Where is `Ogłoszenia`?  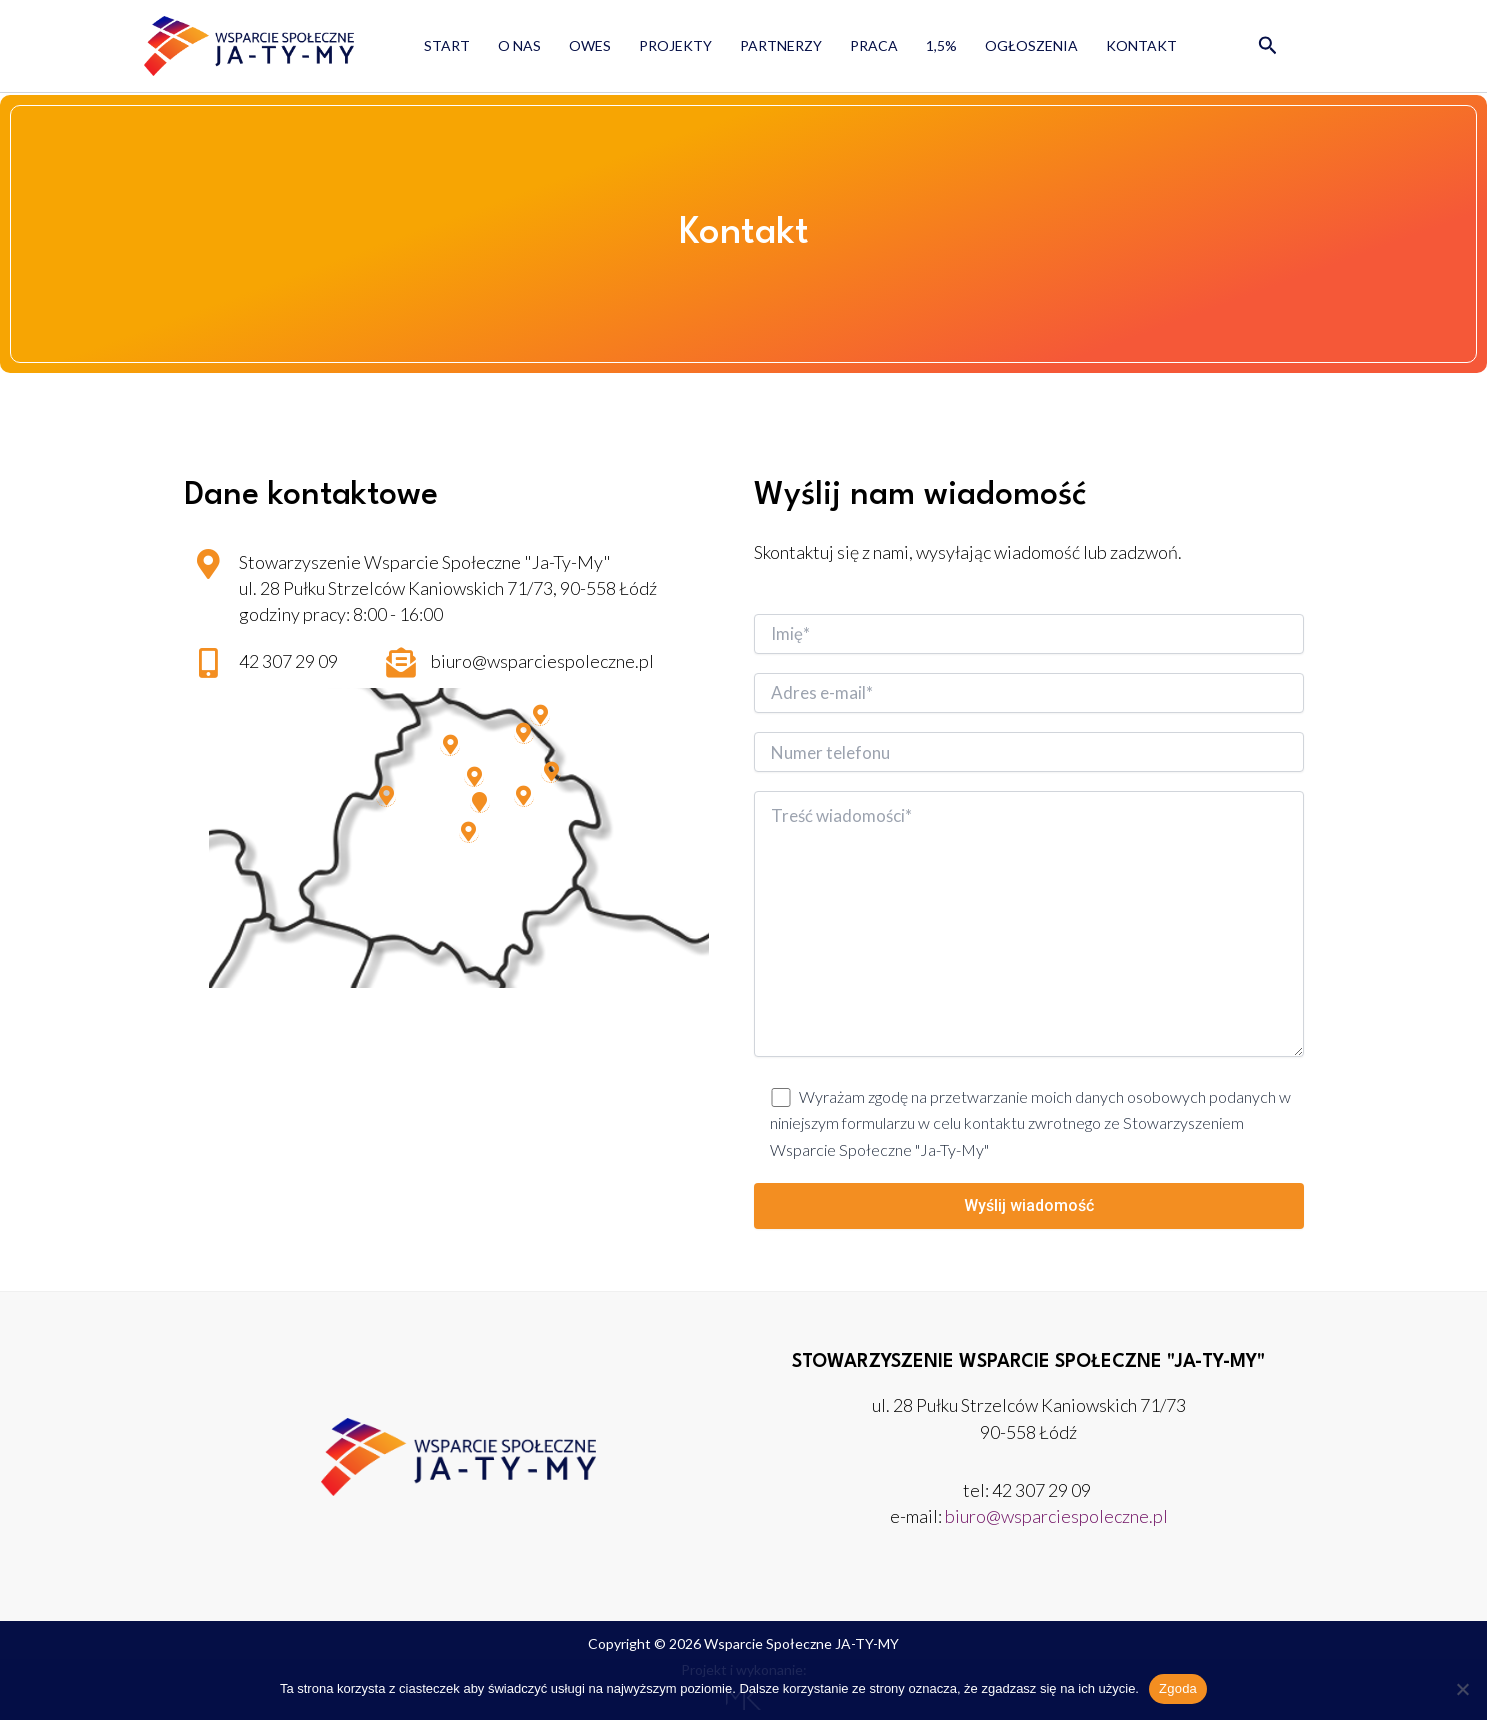
Ogłoszenia is located at coordinates (1031, 45).